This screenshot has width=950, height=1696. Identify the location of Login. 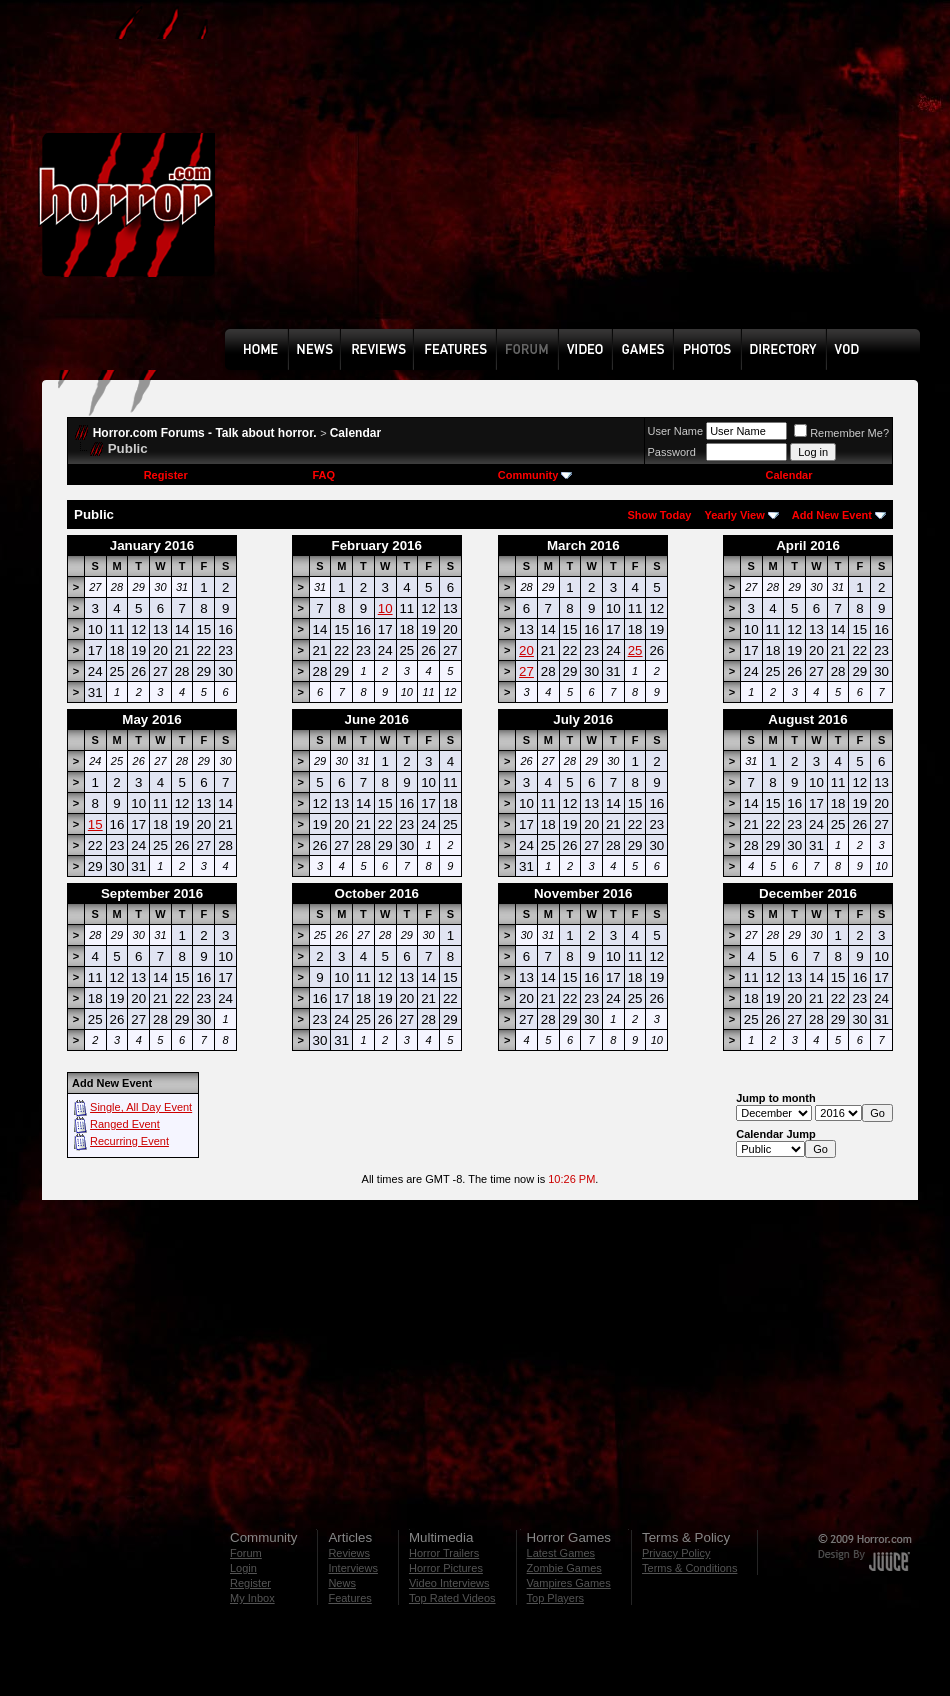
(243, 1568).